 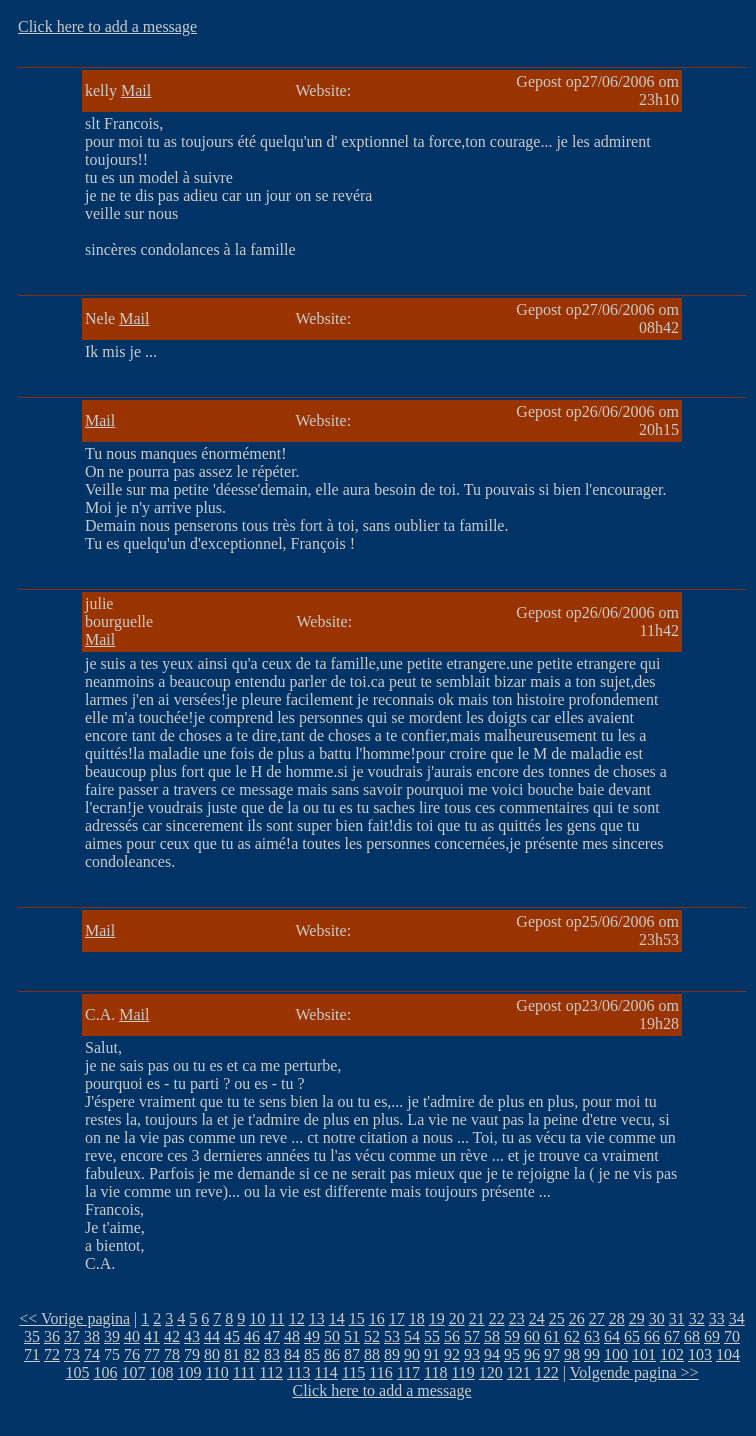 What do you see at coordinates (644, 1354) in the screenshot?
I see `101` at bounding box center [644, 1354].